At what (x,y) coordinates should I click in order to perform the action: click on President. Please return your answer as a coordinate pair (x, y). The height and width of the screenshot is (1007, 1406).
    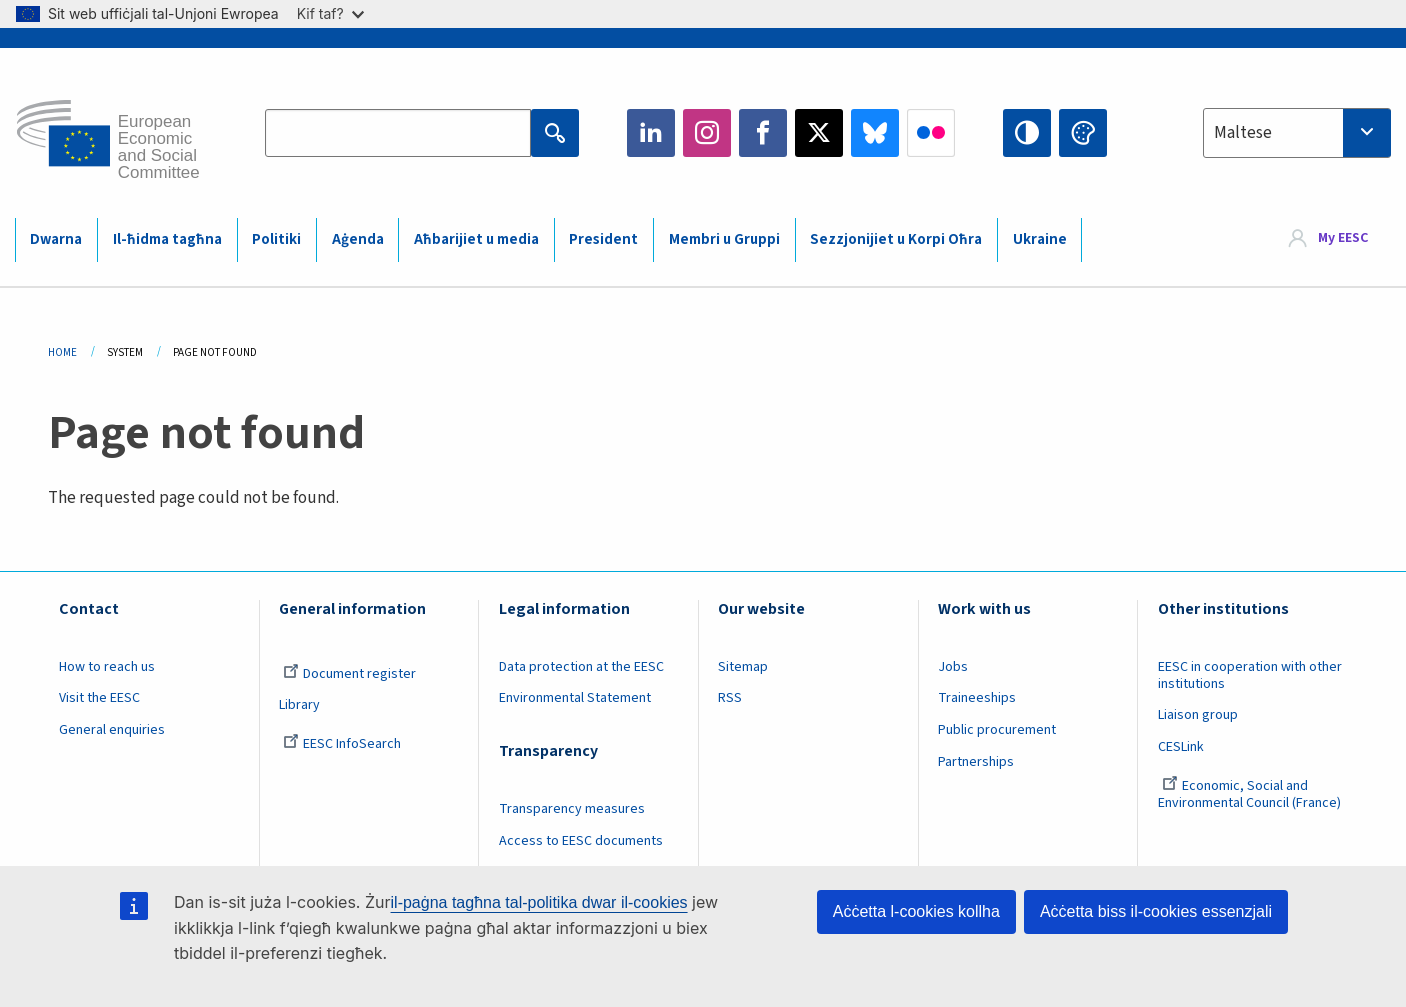
    Looking at the image, I should click on (603, 239).